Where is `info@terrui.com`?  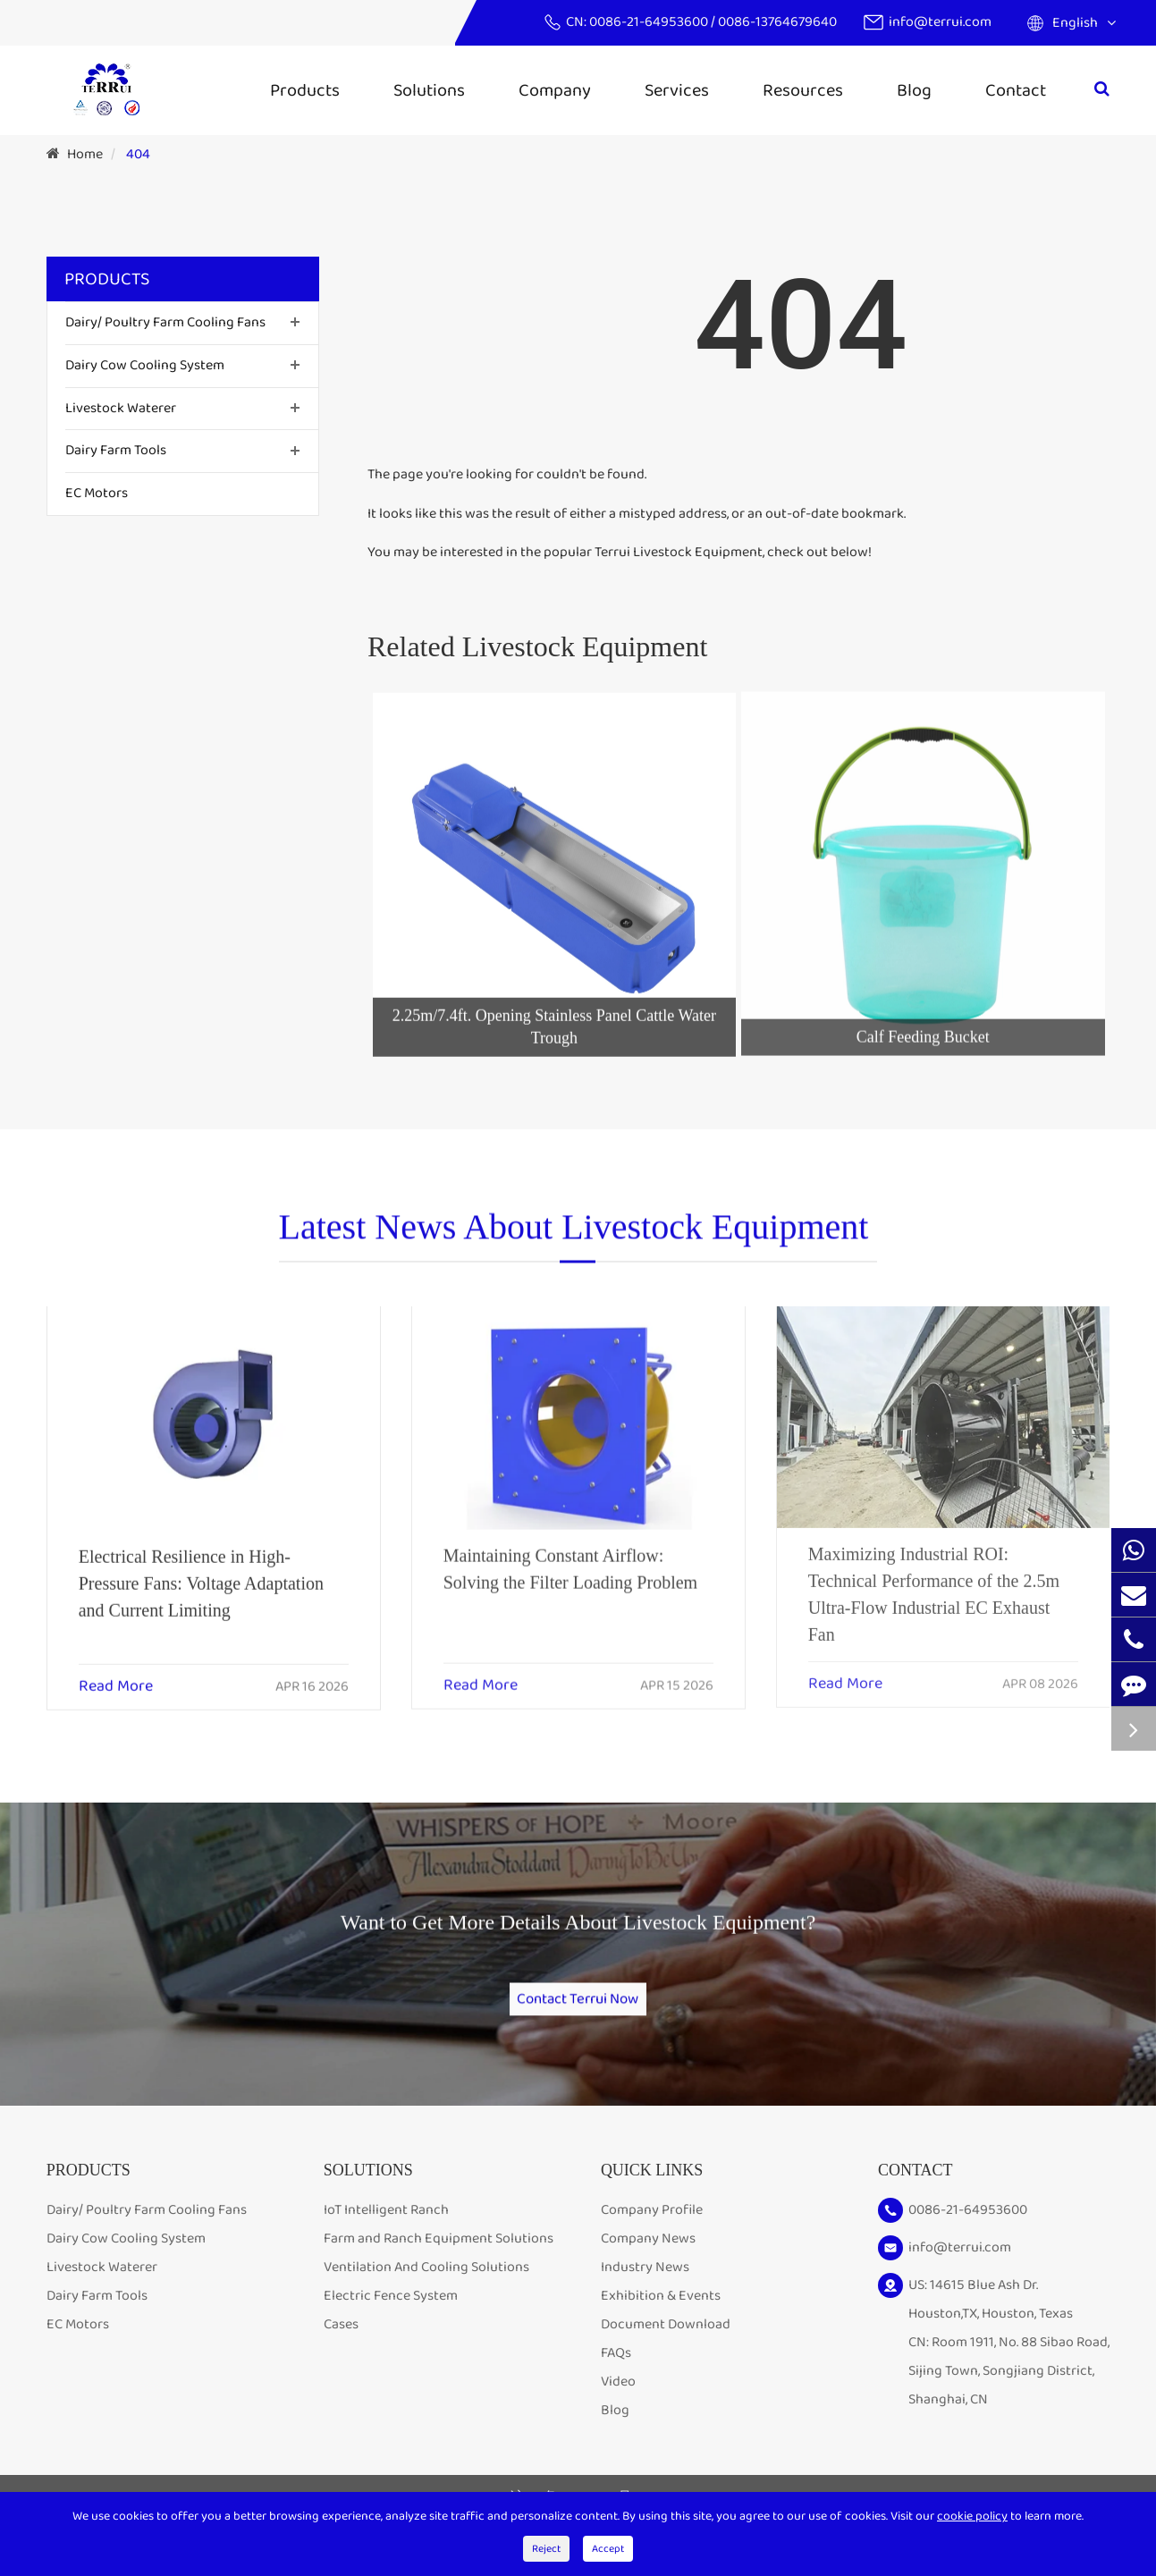 info@terrui.com is located at coordinates (940, 22).